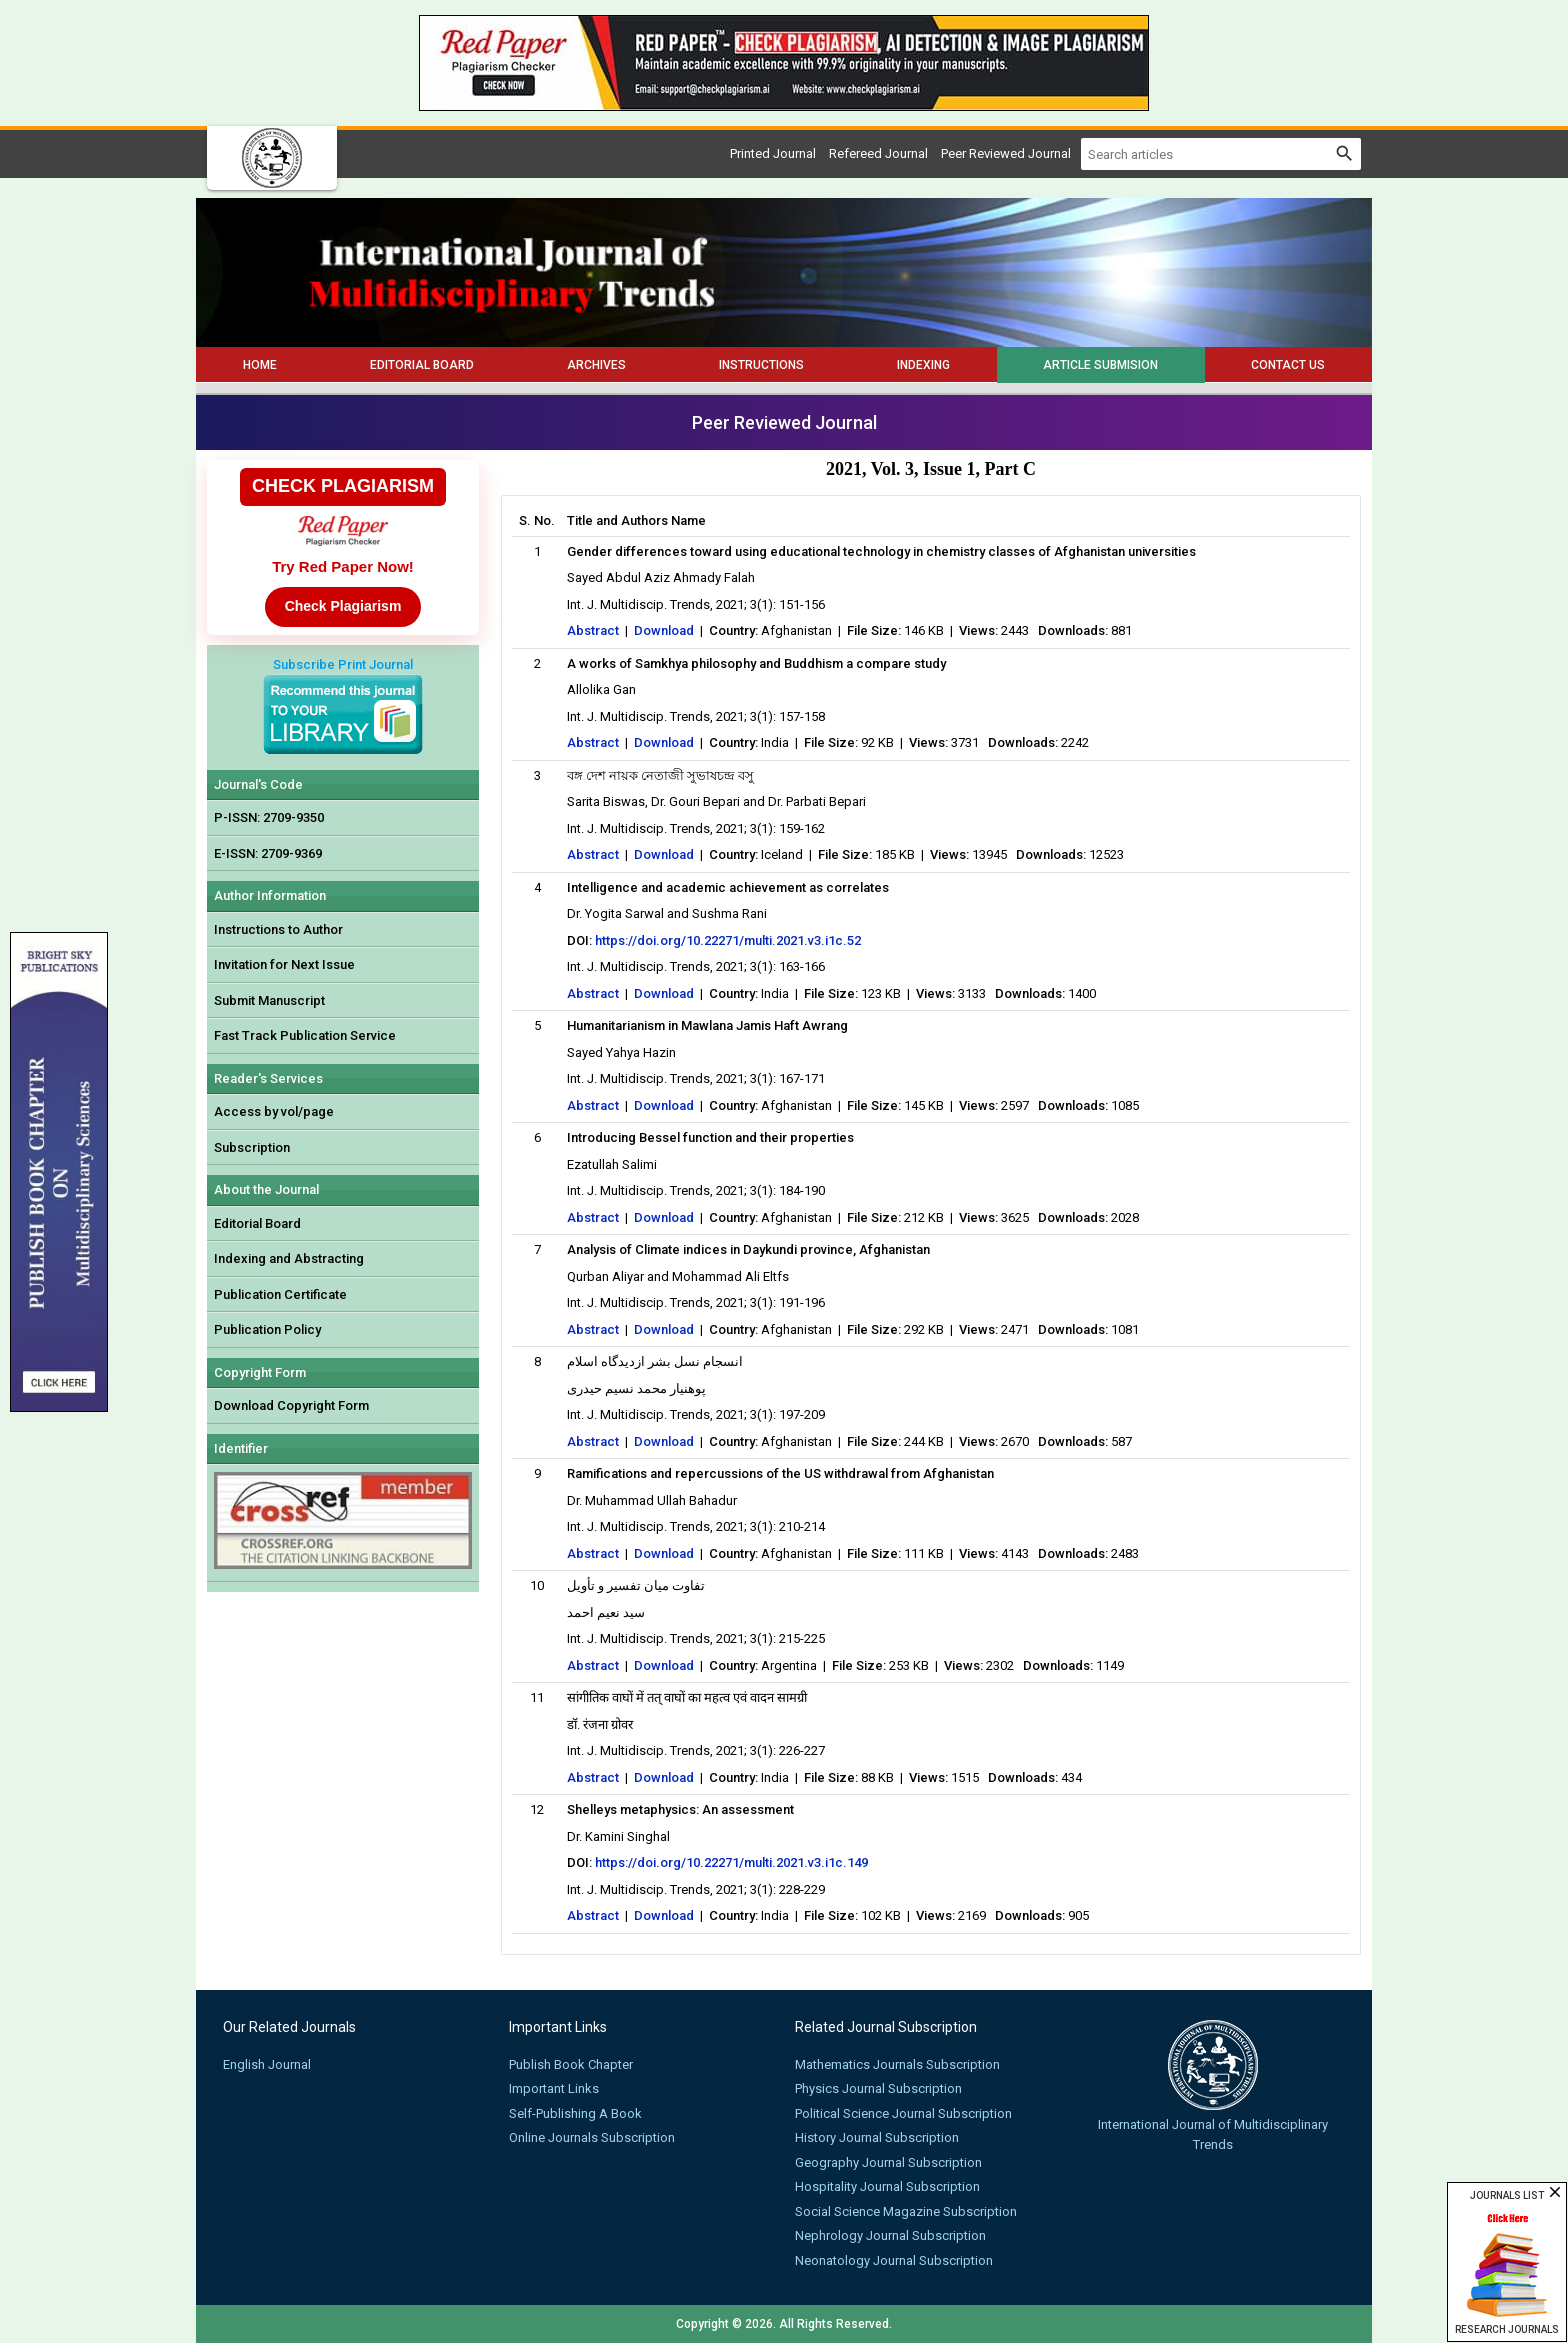 This screenshot has width=1568, height=2343. Describe the element at coordinates (575, 2113) in the screenshot. I see `Self-Publishing A Book` at that location.